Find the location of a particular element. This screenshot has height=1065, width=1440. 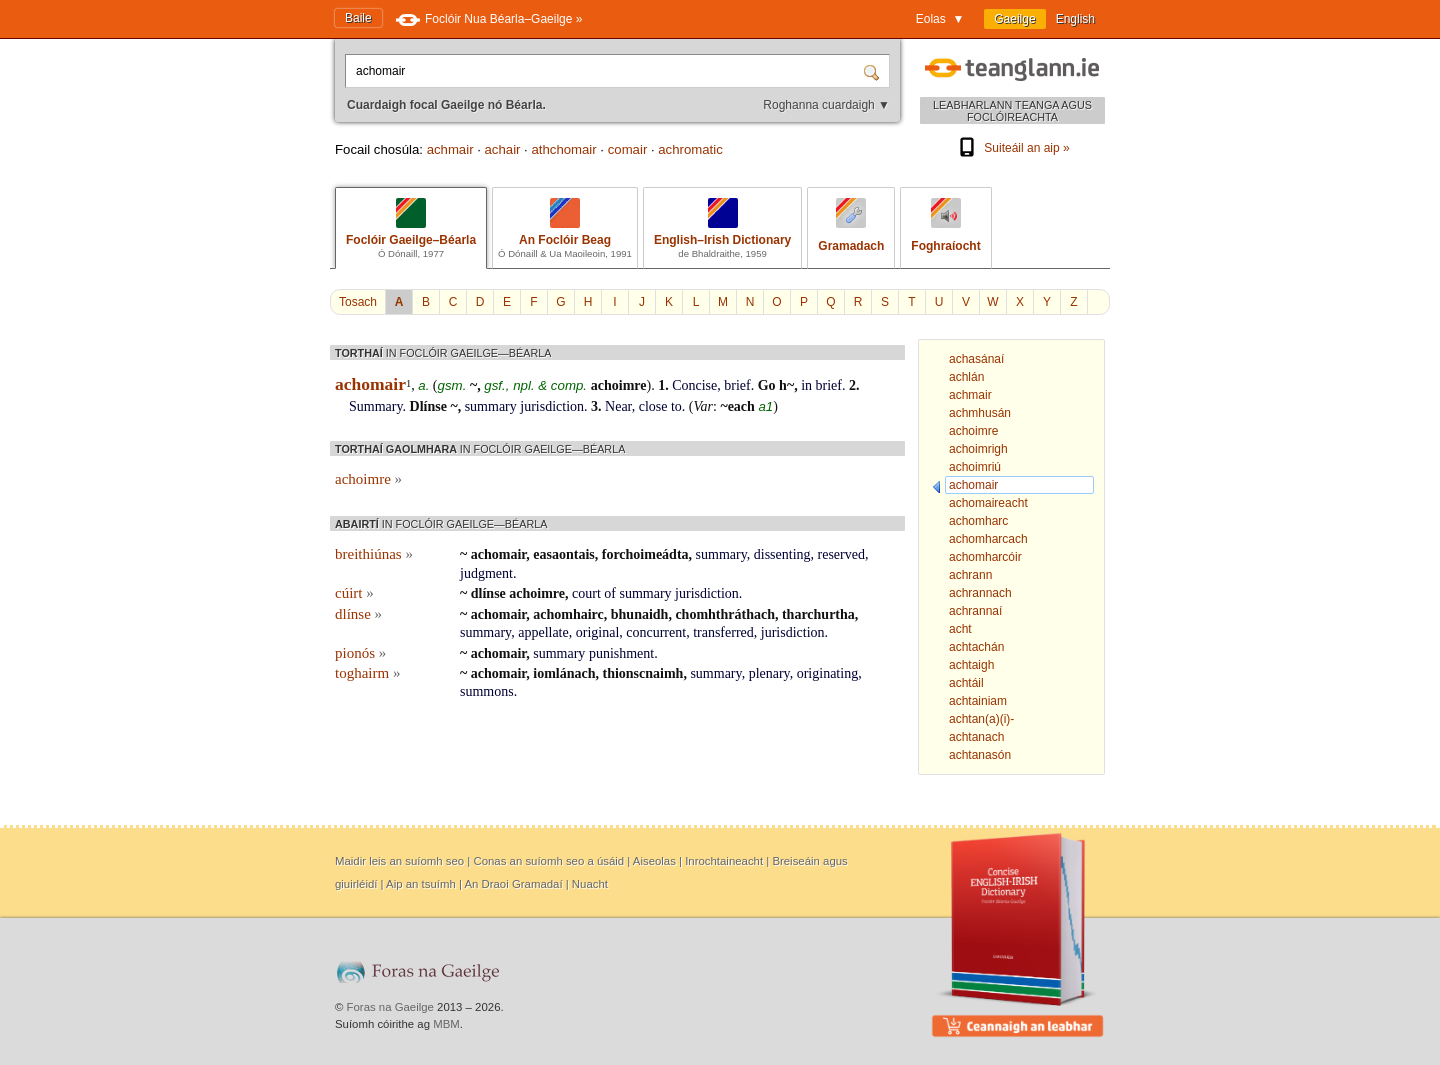

athchomair is located at coordinates (563, 149).